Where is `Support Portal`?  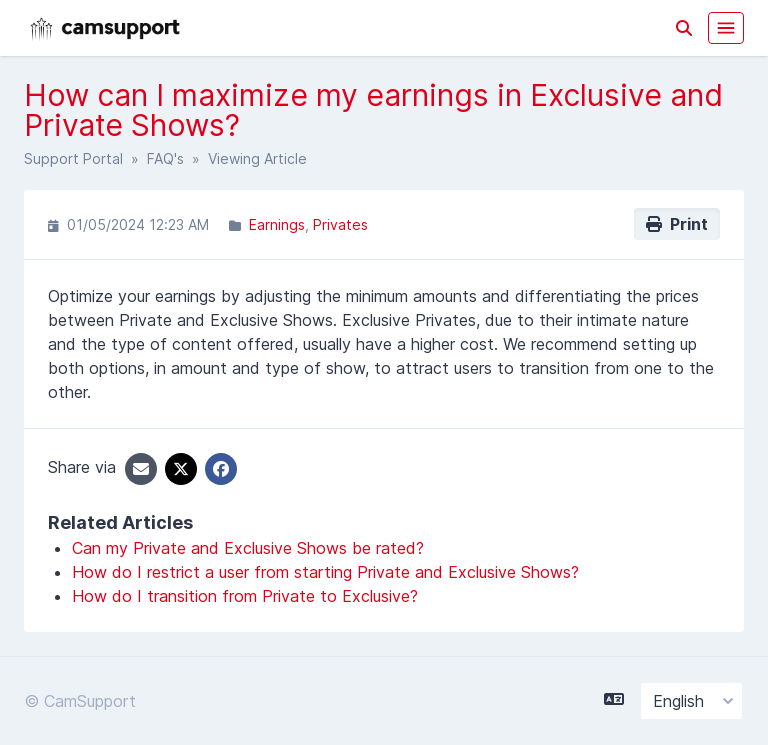
Support Portal is located at coordinates (73, 158).